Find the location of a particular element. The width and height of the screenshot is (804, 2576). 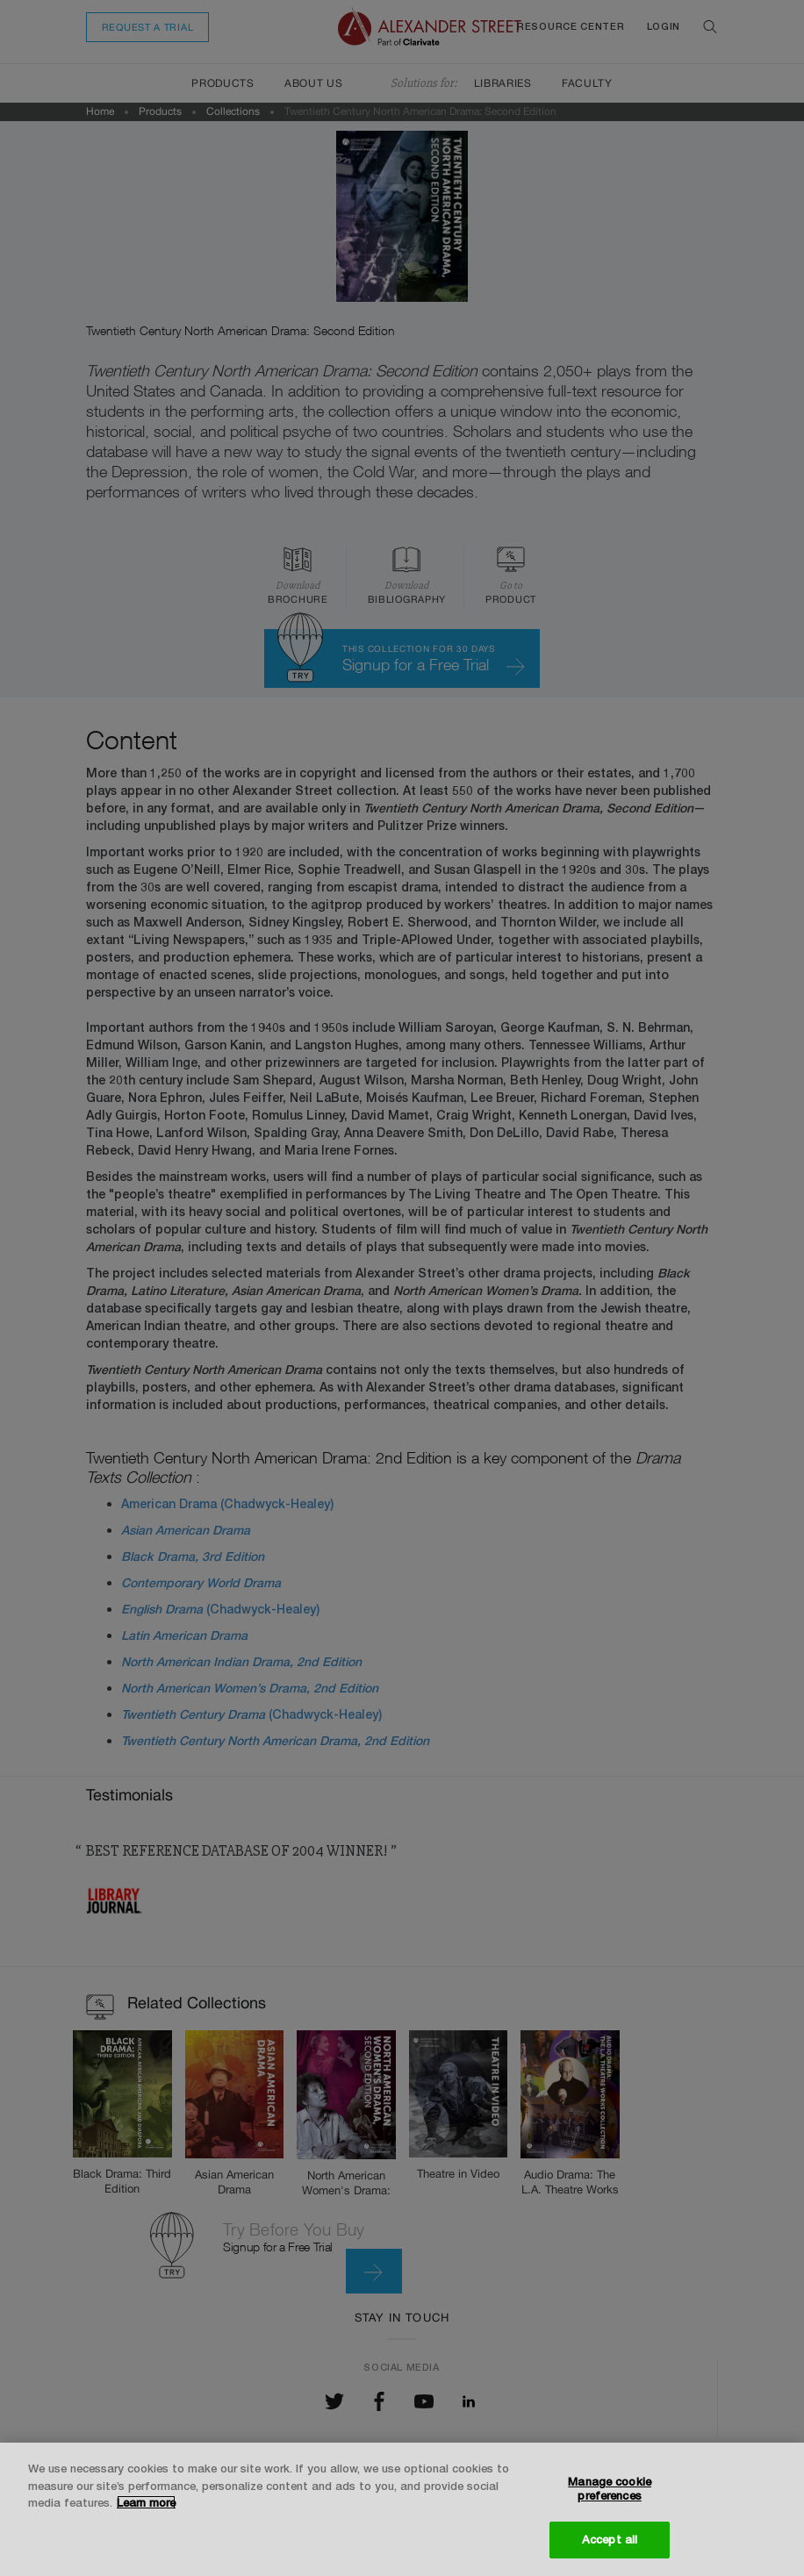

[region] is located at coordinates (402, 2509).